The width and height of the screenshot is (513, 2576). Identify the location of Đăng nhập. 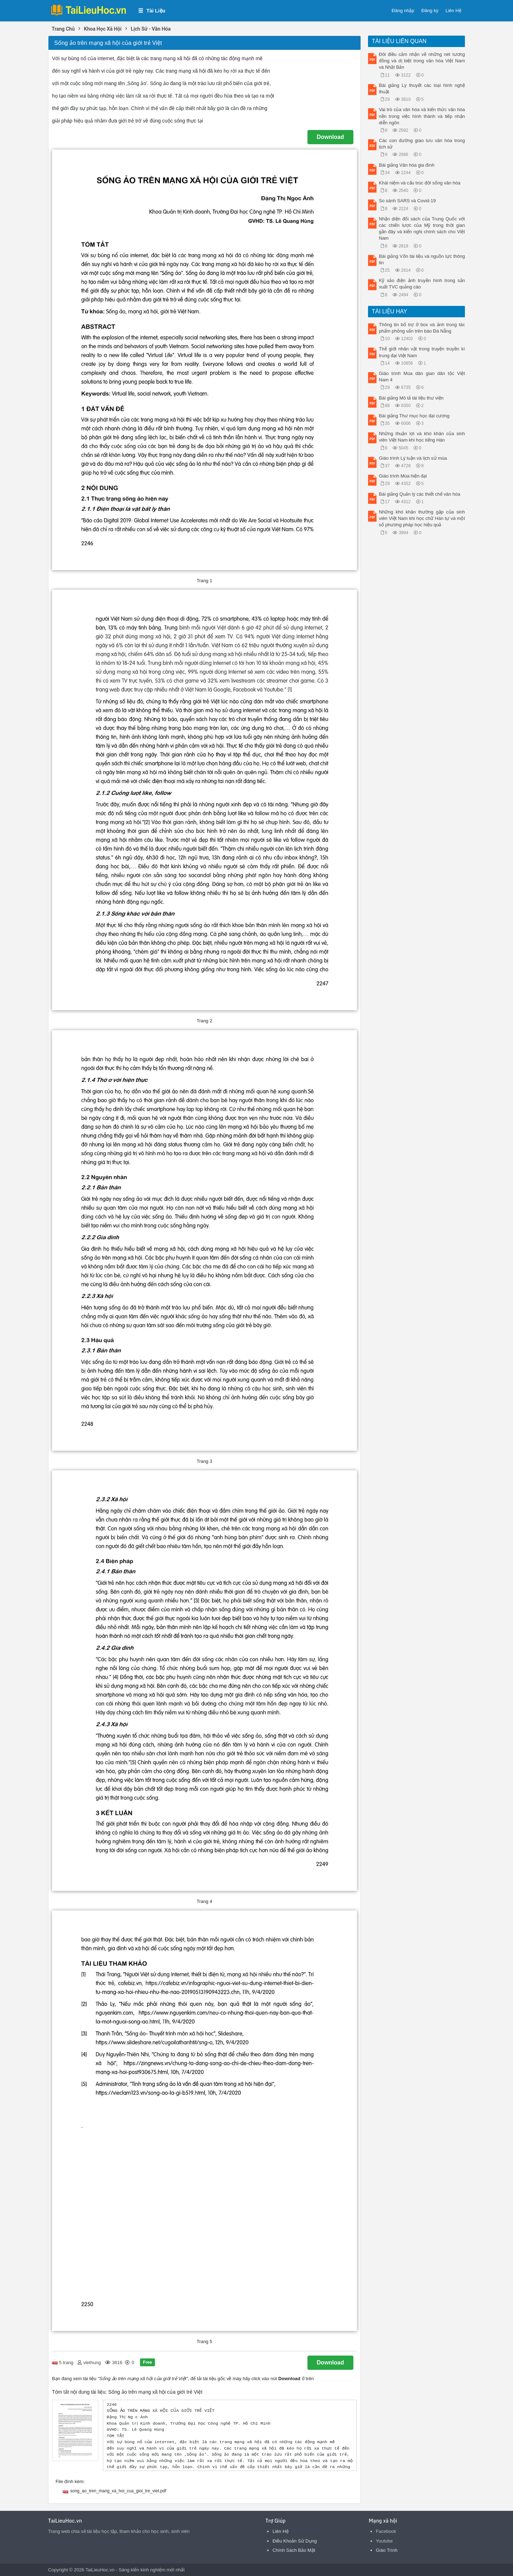
(403, 10).